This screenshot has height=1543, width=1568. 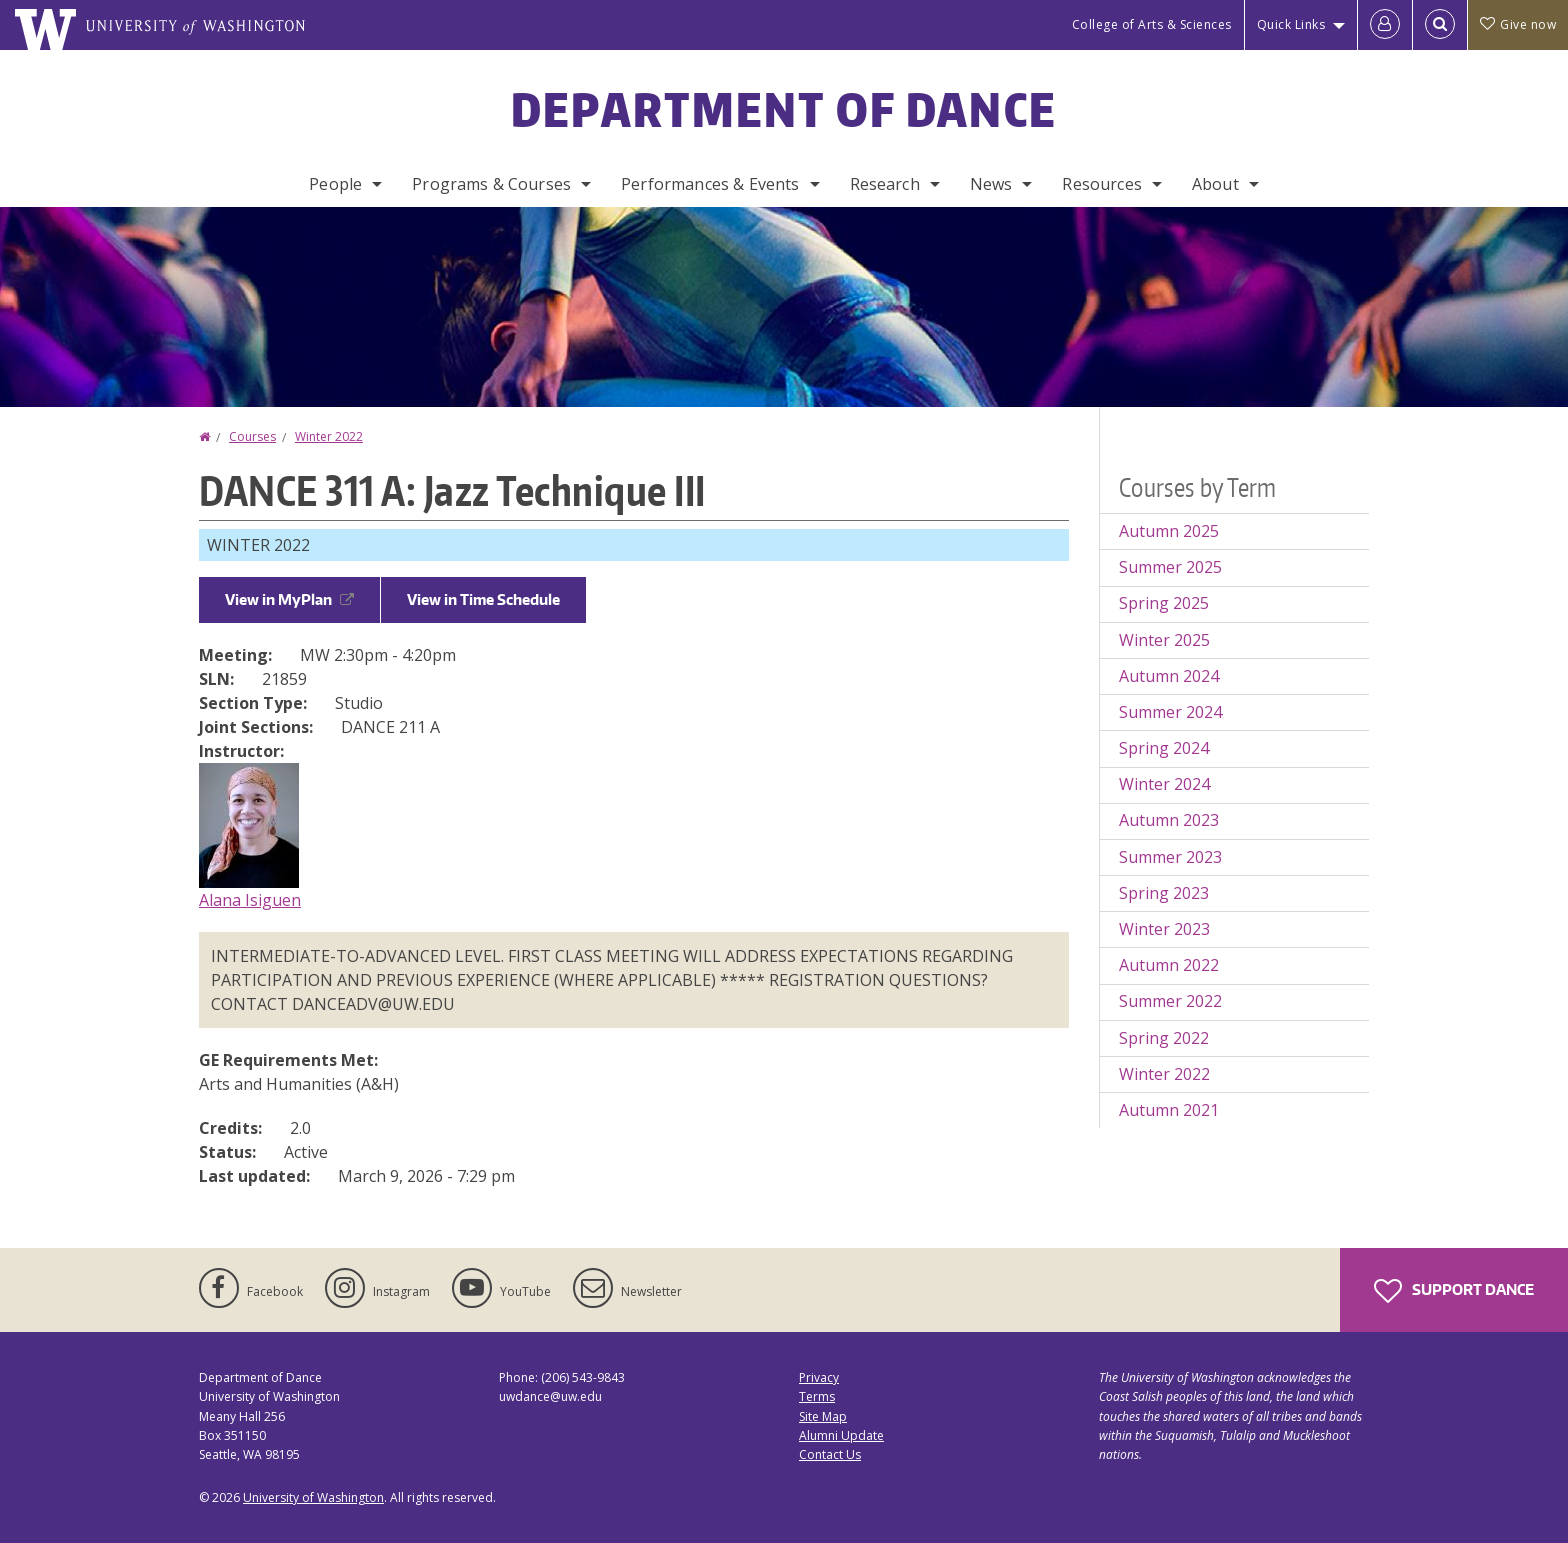 What do you see at coordinates (1169, 965) in the screenshot?
I see `Autumn 2022` at bounding box center [1169, 965].